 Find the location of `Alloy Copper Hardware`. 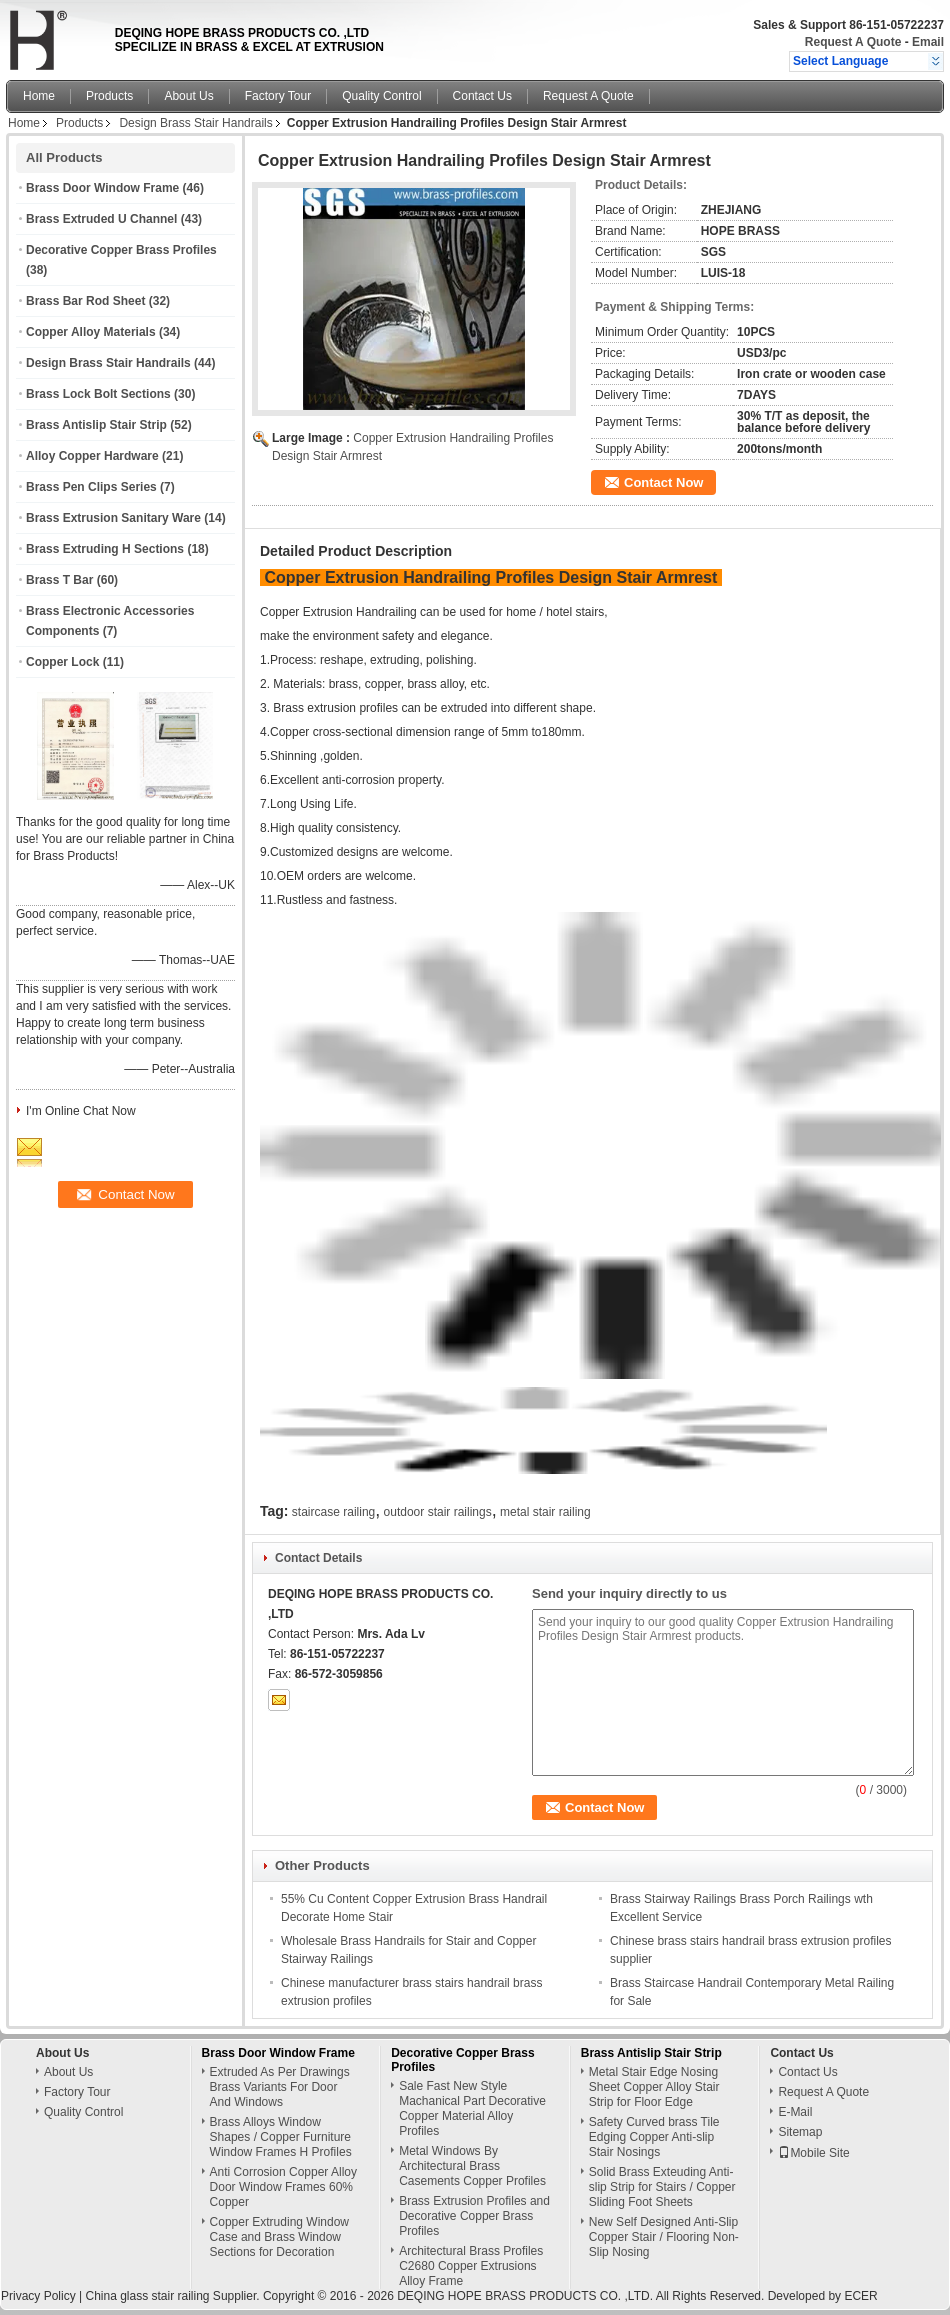

Alloy Copper Hardware is located at coordinates (92, 456).